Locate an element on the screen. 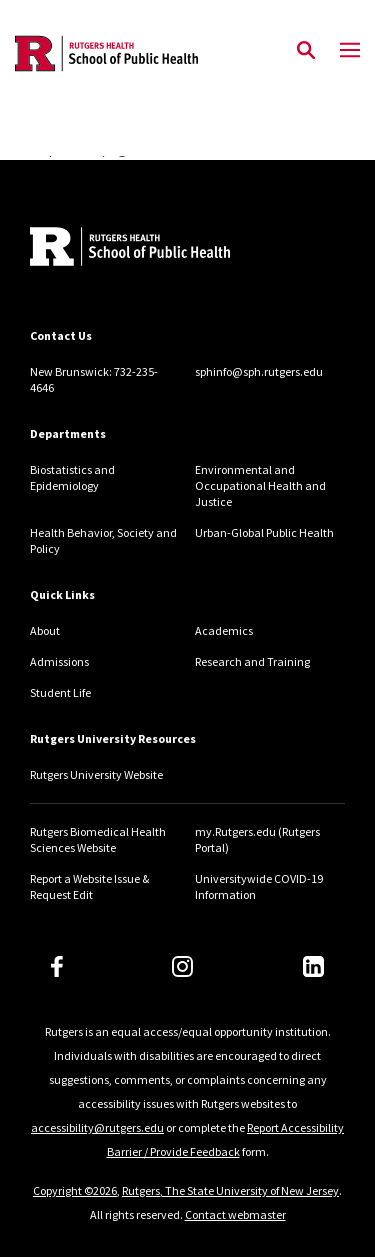 The image size is (375, 1257). Report a Website Issue & Request Edit is located at coordinates (89, 886).